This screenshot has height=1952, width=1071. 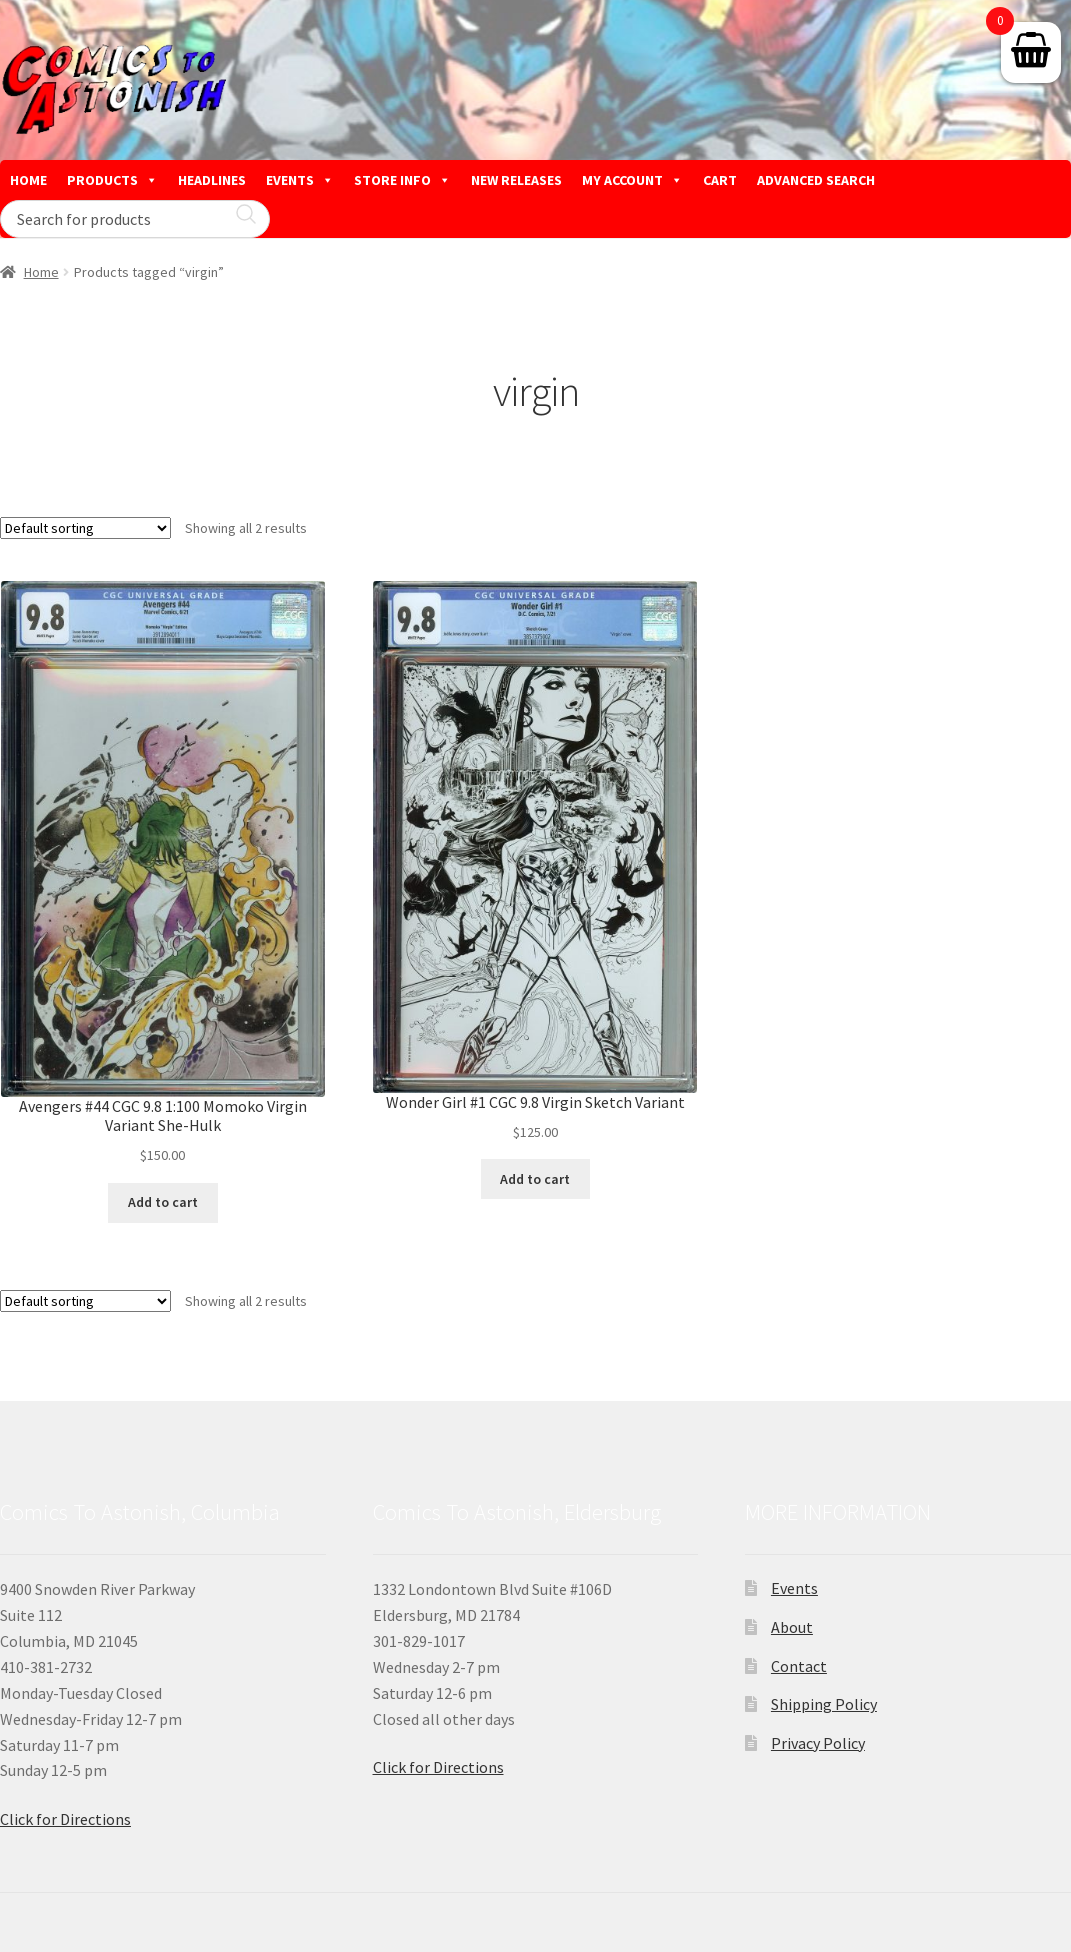 What do you see at coordinates (402, 180) in the screenshot?
I see `STORE INFO` at bounding box center [402, 180].